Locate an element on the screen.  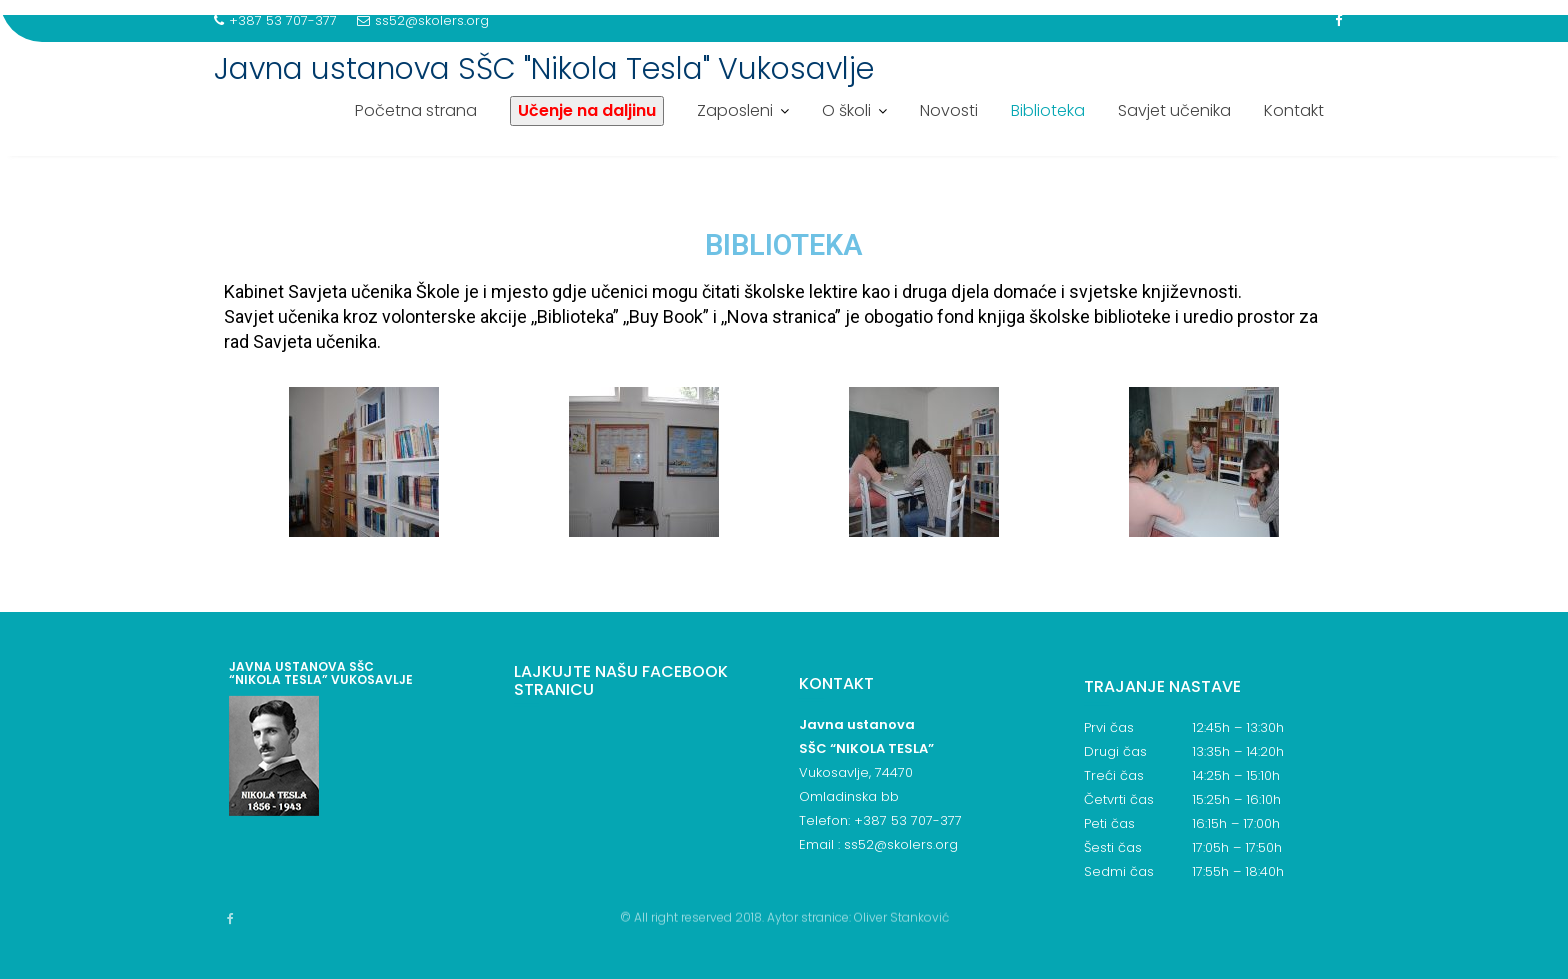
Javna ustanova SŠC "Nikola Tesla" Vukosavlje is located at coordinates (544, 69).